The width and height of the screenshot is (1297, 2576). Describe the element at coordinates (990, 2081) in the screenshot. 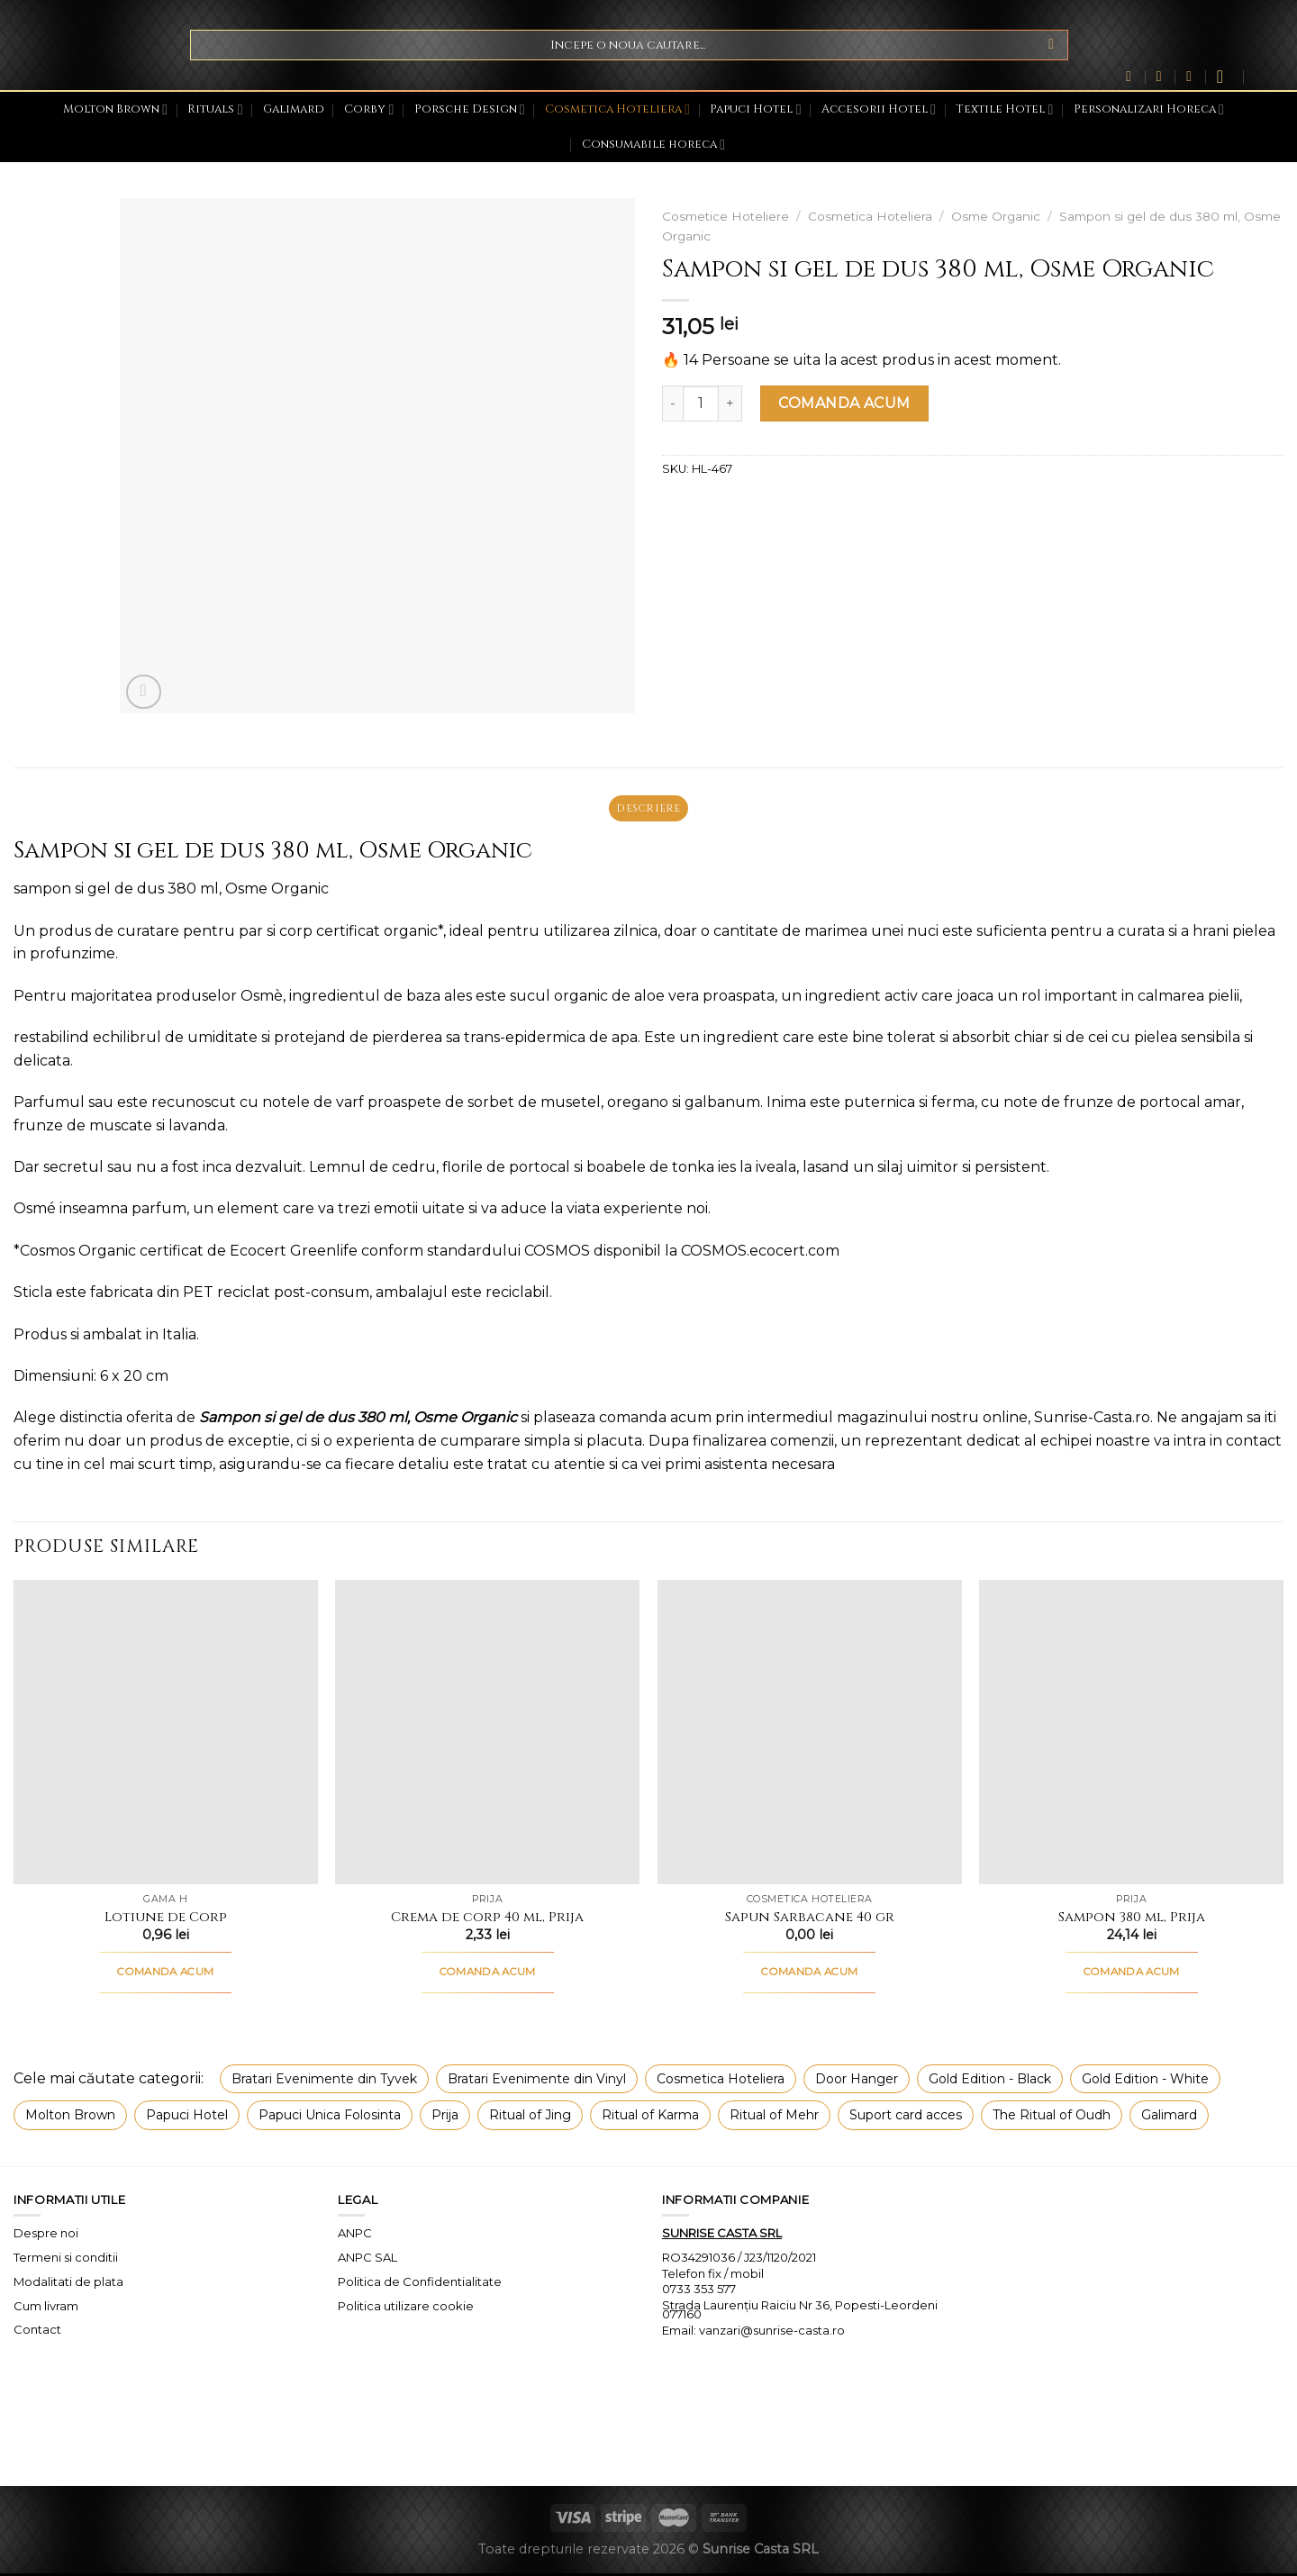

I see `Gold Edition - Black` at that location.